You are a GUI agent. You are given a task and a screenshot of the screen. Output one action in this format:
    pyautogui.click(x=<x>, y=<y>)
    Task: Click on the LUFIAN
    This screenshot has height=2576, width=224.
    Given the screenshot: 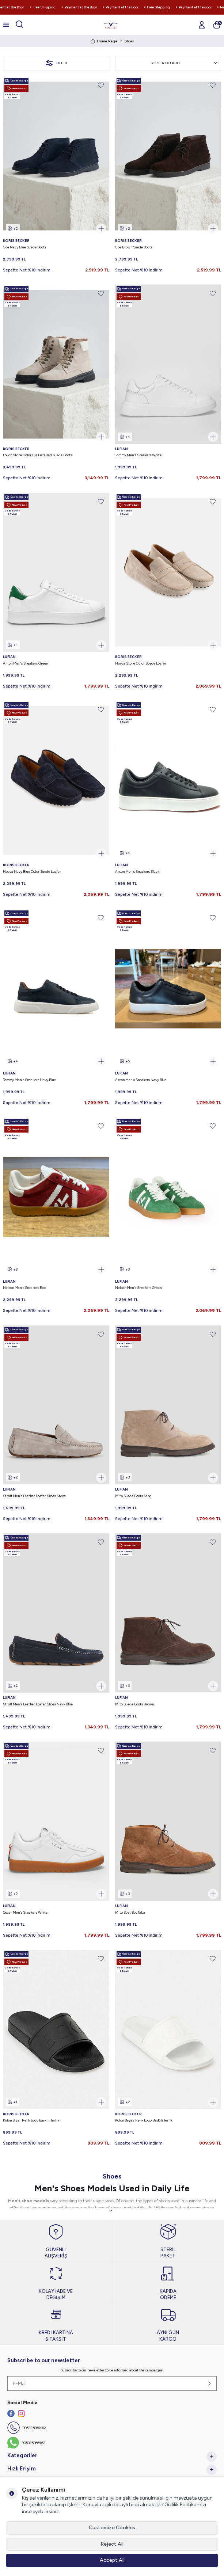 What is the action you would take?
    pyautogui.click(x=121, y=449)
    